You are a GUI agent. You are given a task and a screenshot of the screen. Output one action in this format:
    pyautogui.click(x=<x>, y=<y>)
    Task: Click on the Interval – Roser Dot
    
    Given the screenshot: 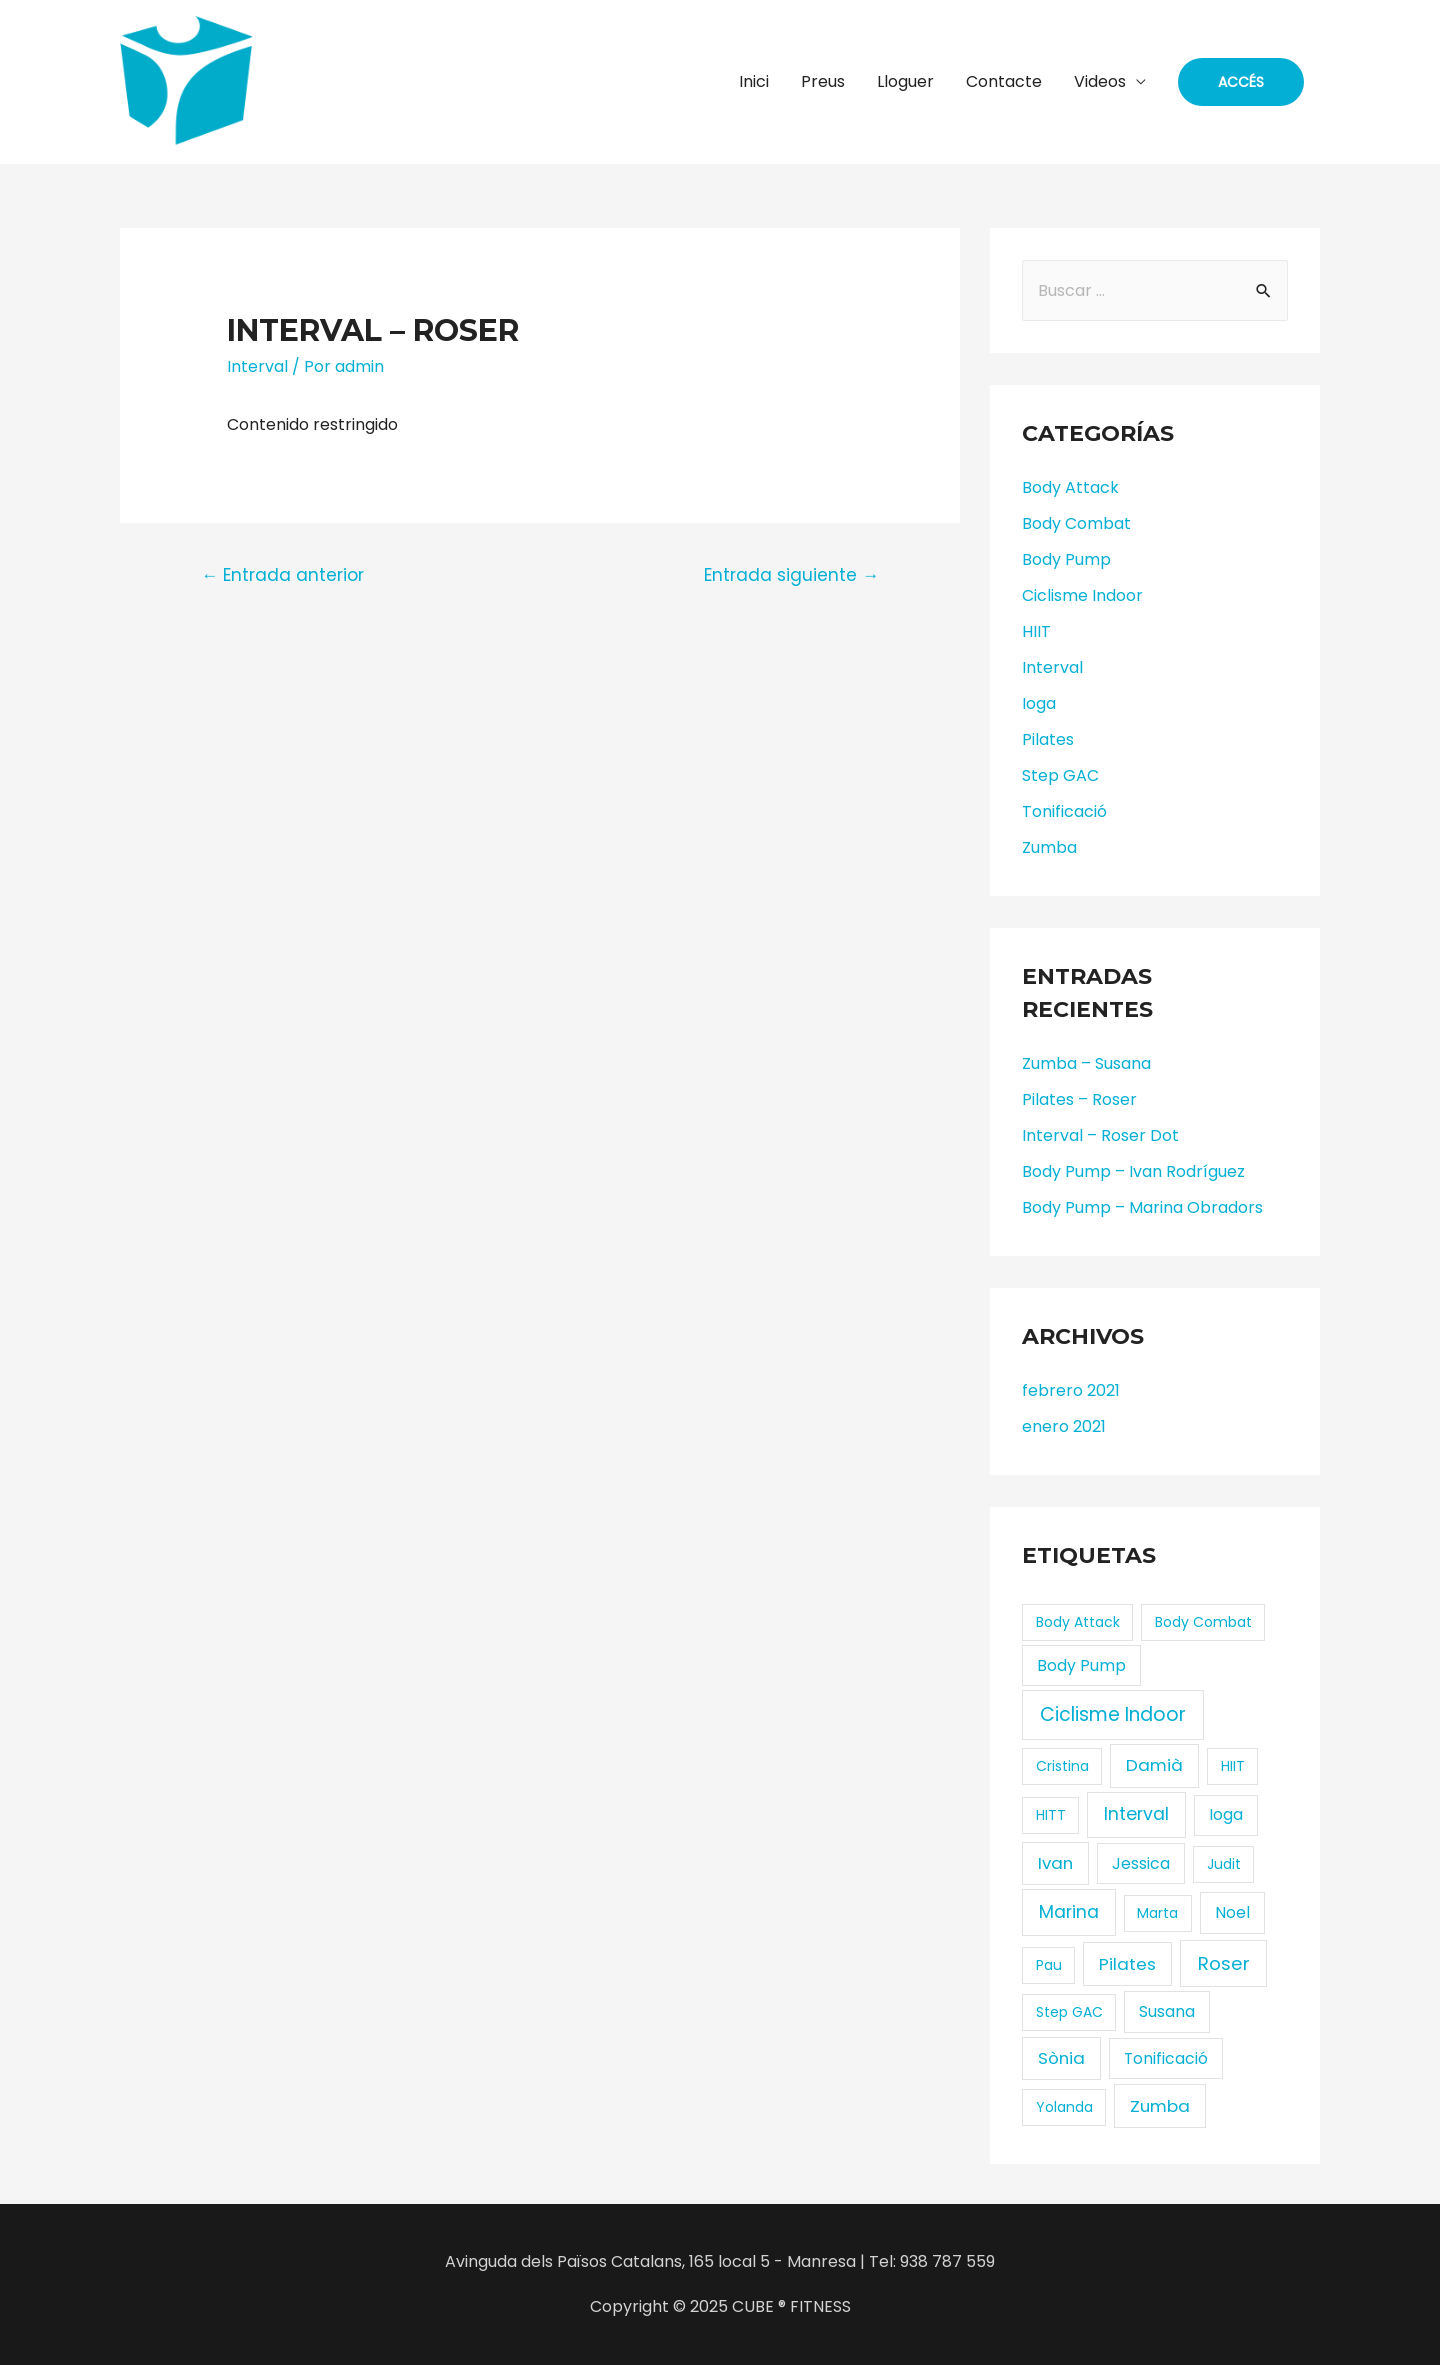 What is the action you would take?
    pyautogui.click(x=1100, y=1135)
    